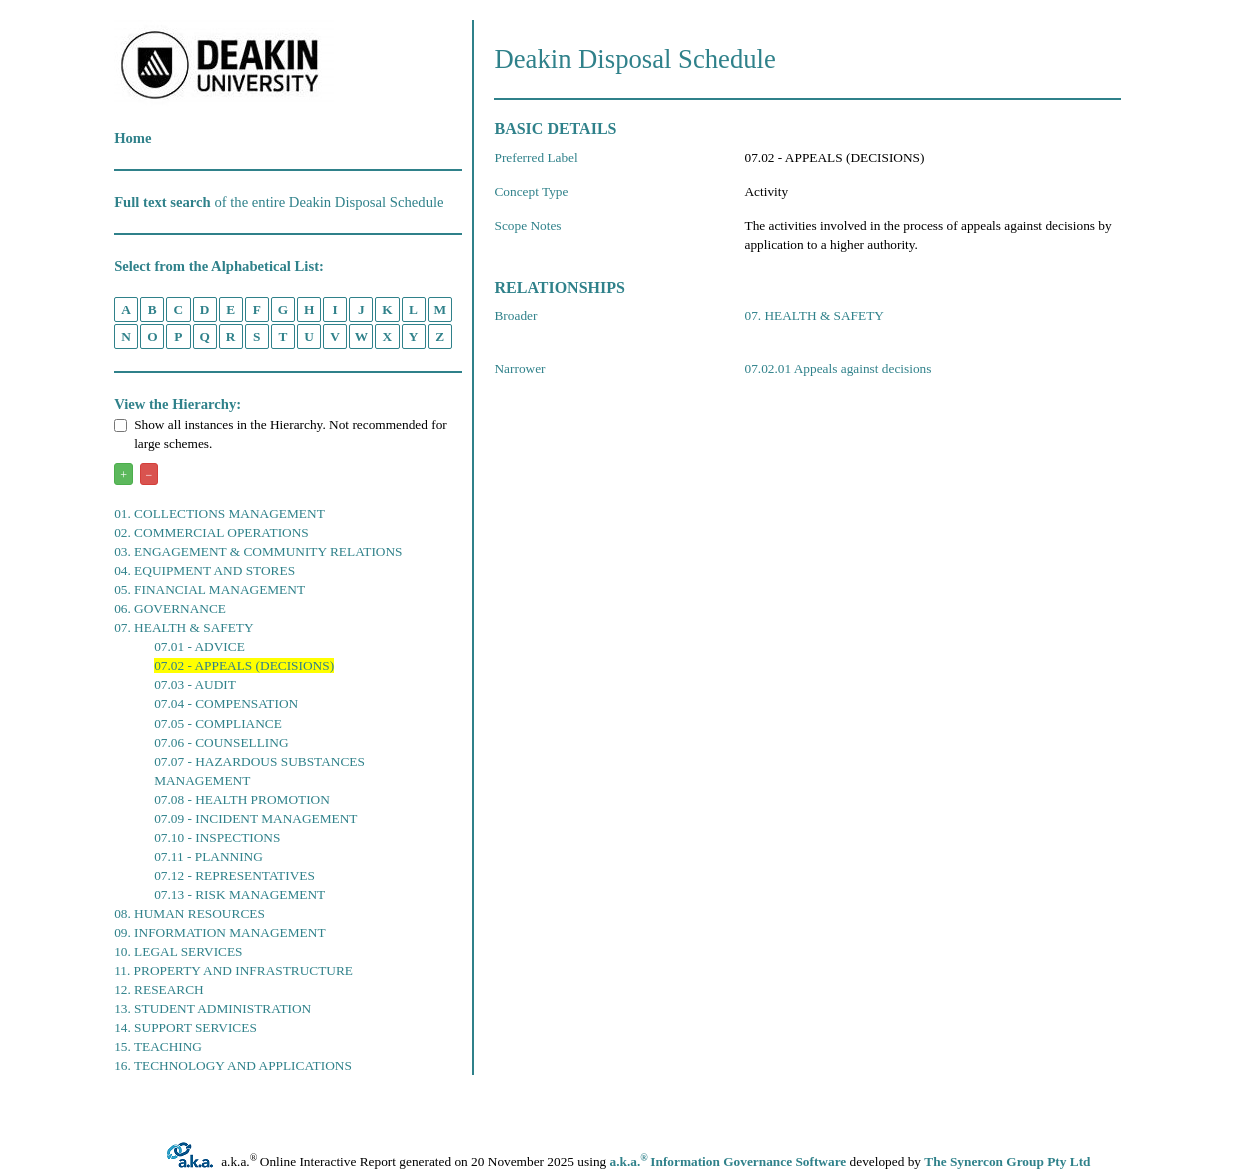 The width and height of the screenshot is (1255, 1171). I want to click on 07.03 - AUDIT, so click(195, 684).